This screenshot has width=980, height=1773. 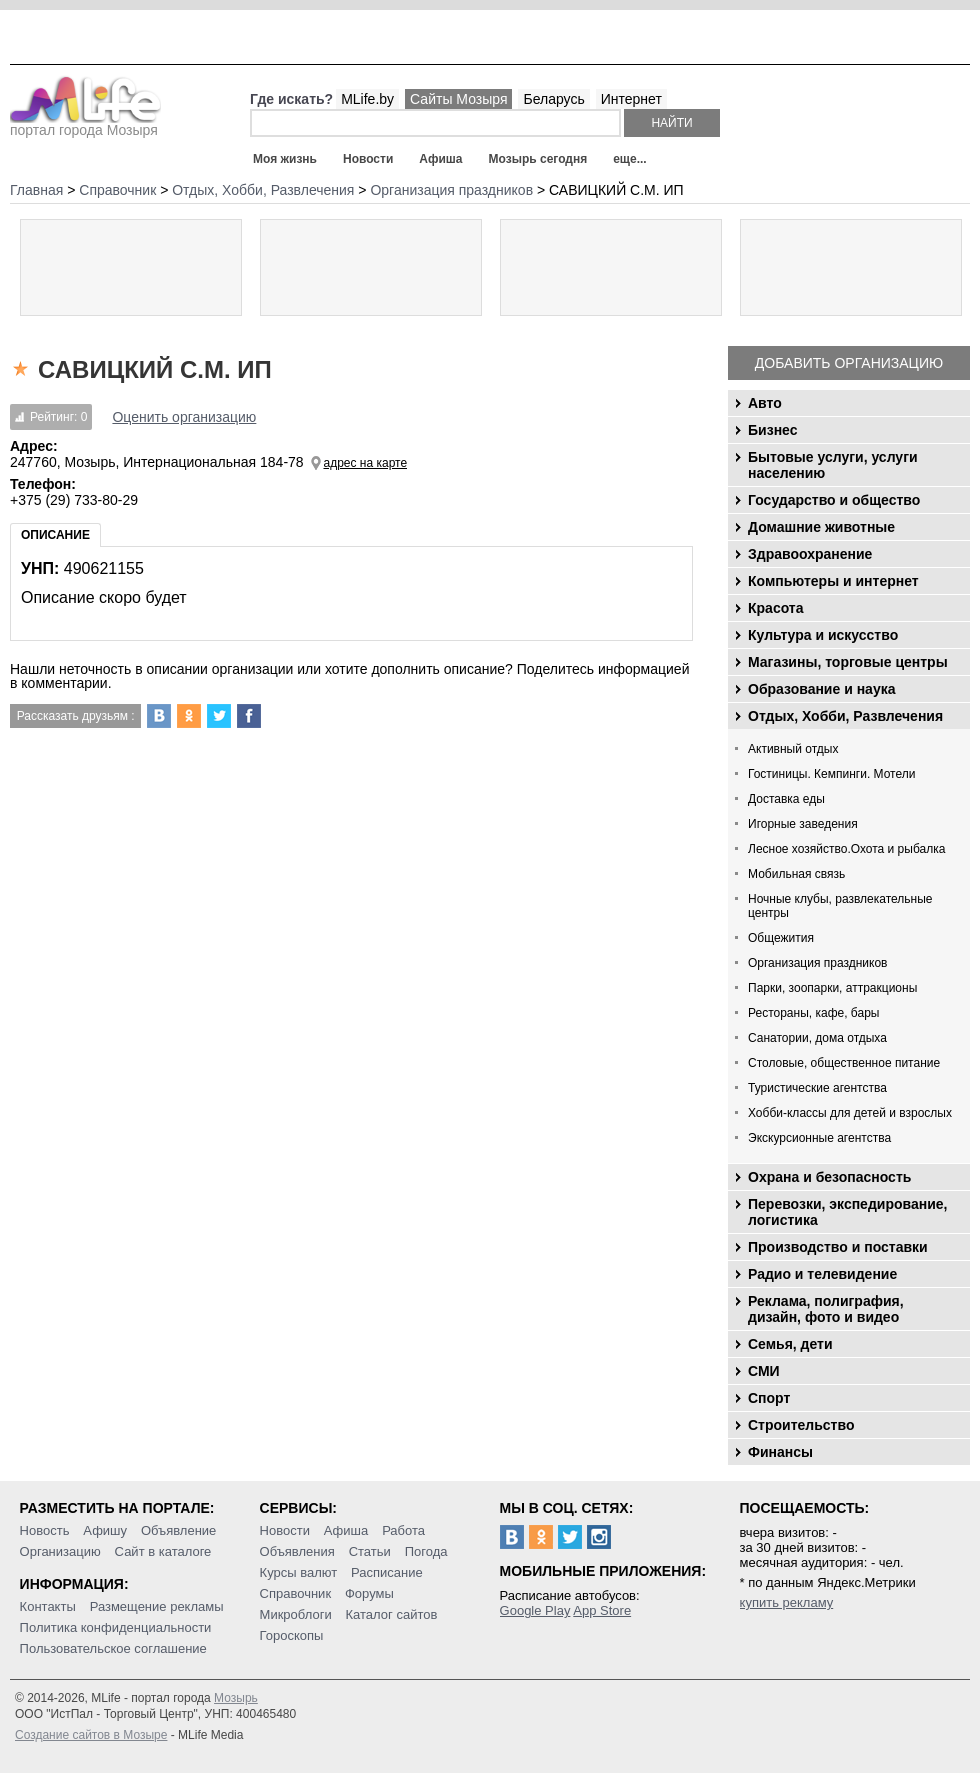 I want to click on Описание, so click(x=55, y=535).